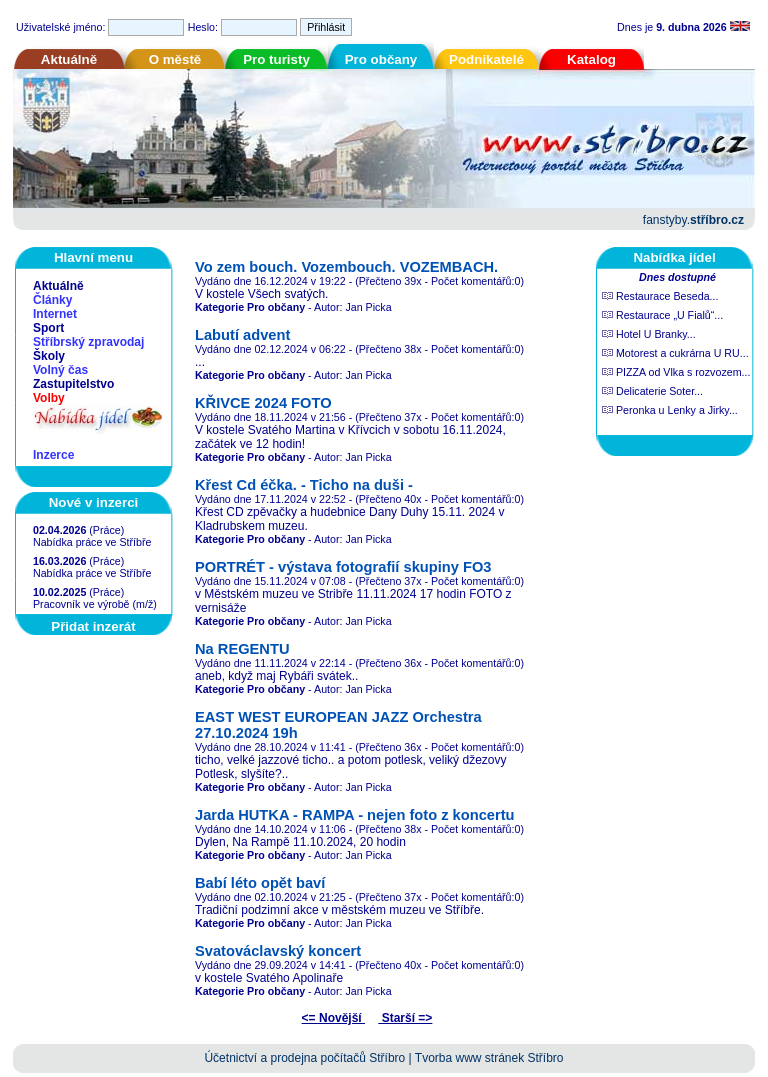 The width and height of the screenshot is (768, 1077). What do you see at coordinates (48, 328) in the screenshot?
I see `Sport` at bounding box center [48, 328].